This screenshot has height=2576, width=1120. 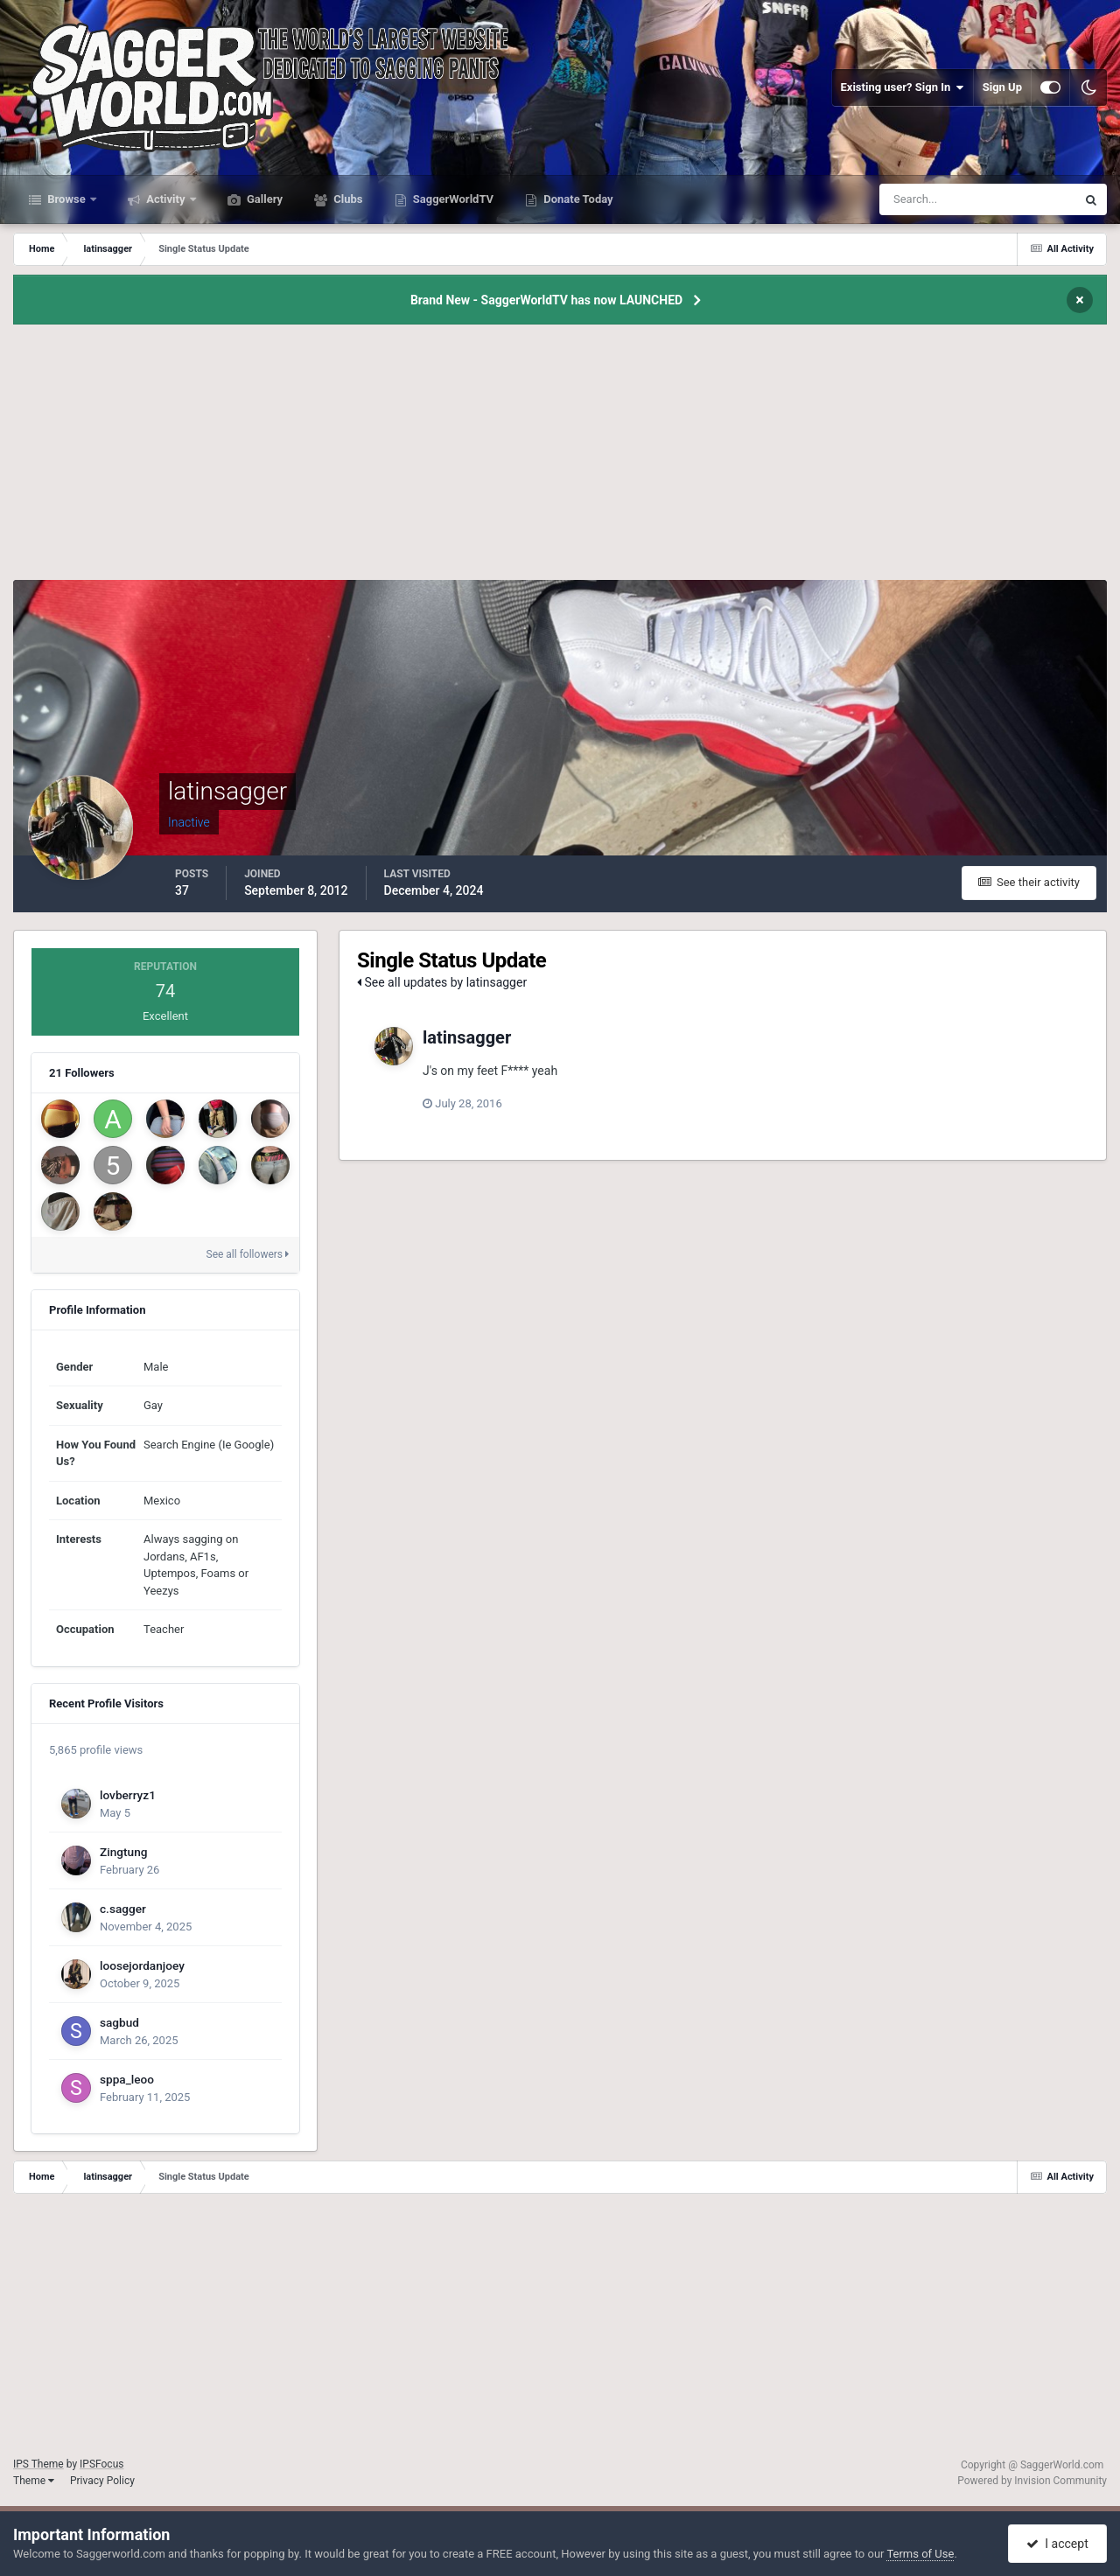 What do you see at coordinates (560, 457) in the screenshot?
I see `[Advertisement]` at bounding box center [560, 457].